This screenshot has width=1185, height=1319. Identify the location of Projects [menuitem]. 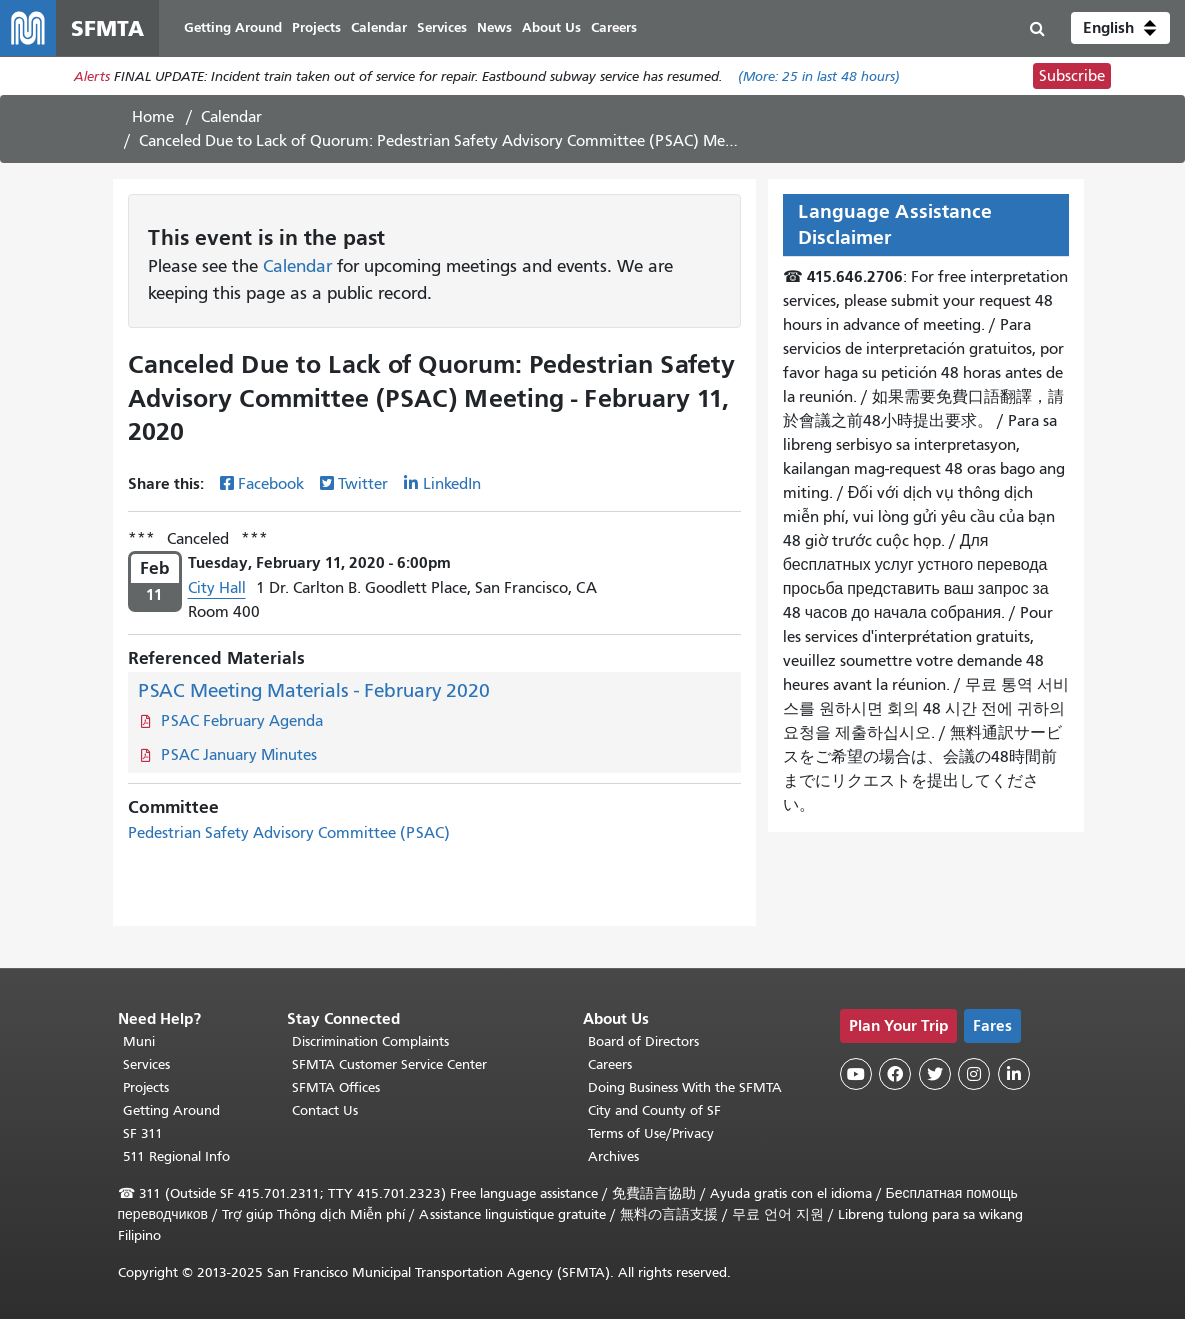
(316, 27).